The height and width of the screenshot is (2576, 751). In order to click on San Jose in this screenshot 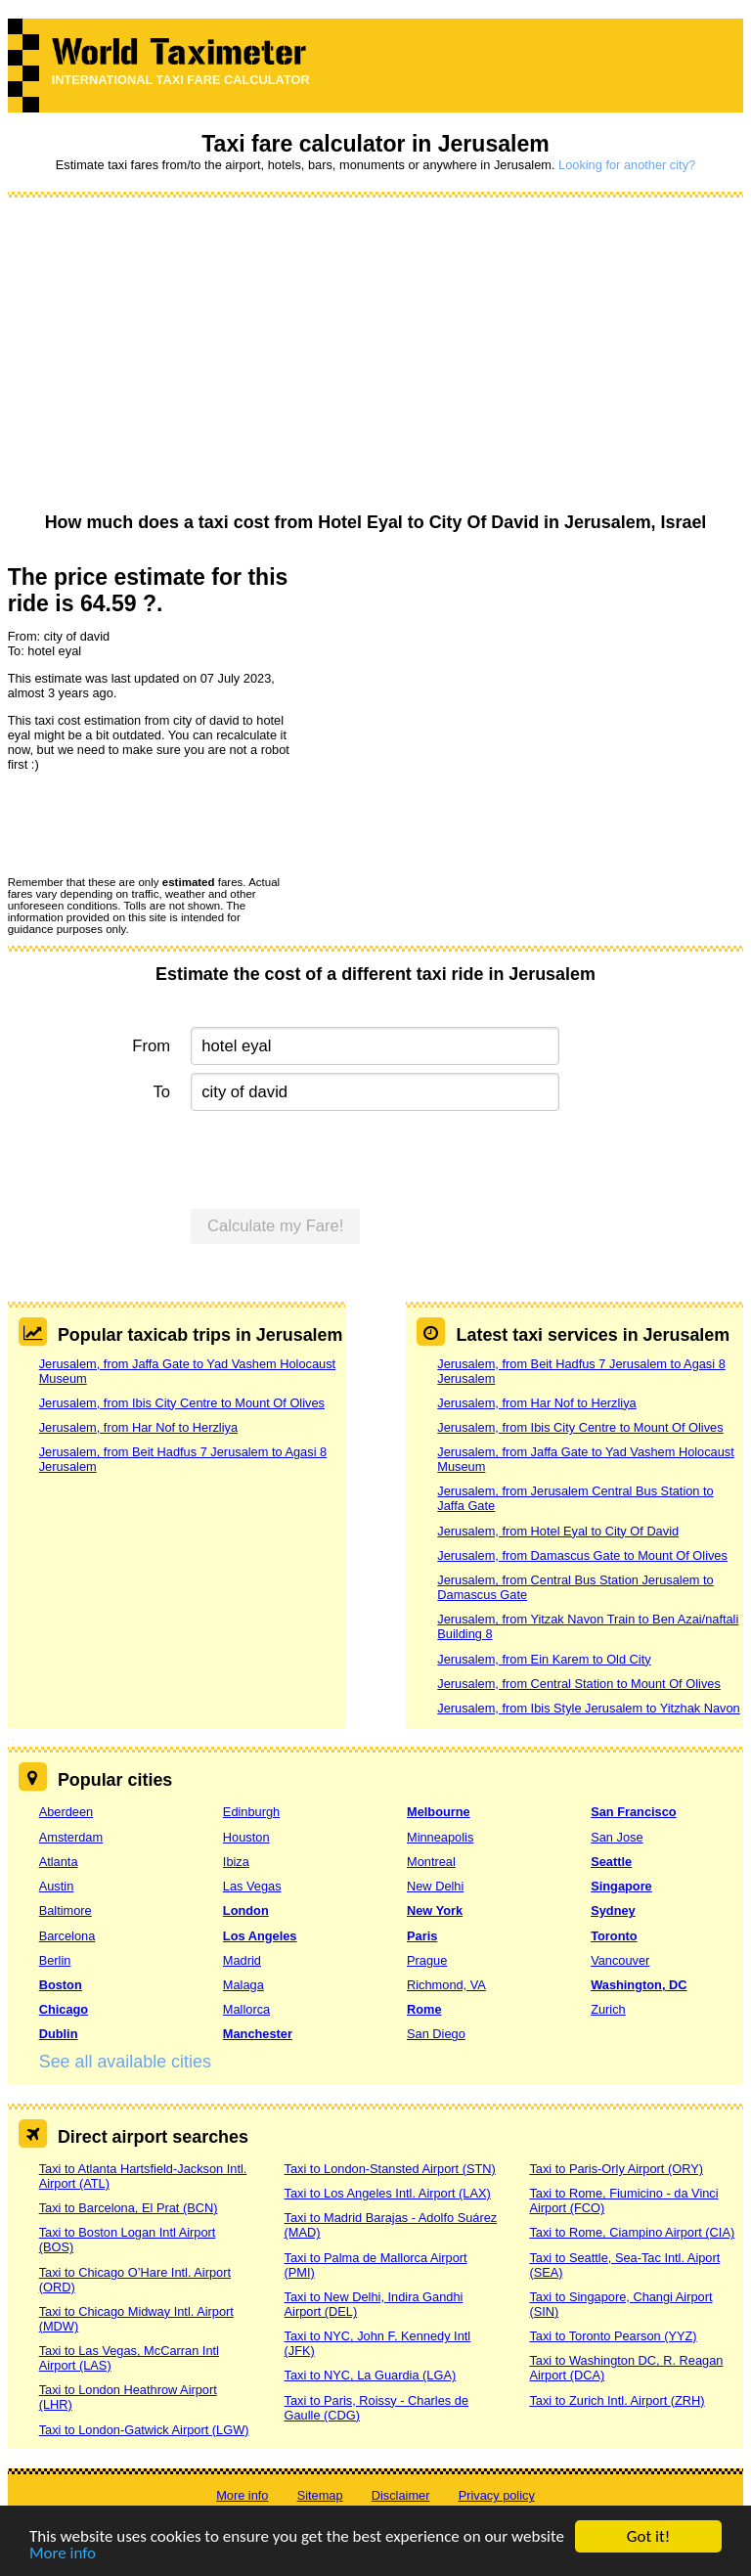, I will do `click(616, 1837)`.